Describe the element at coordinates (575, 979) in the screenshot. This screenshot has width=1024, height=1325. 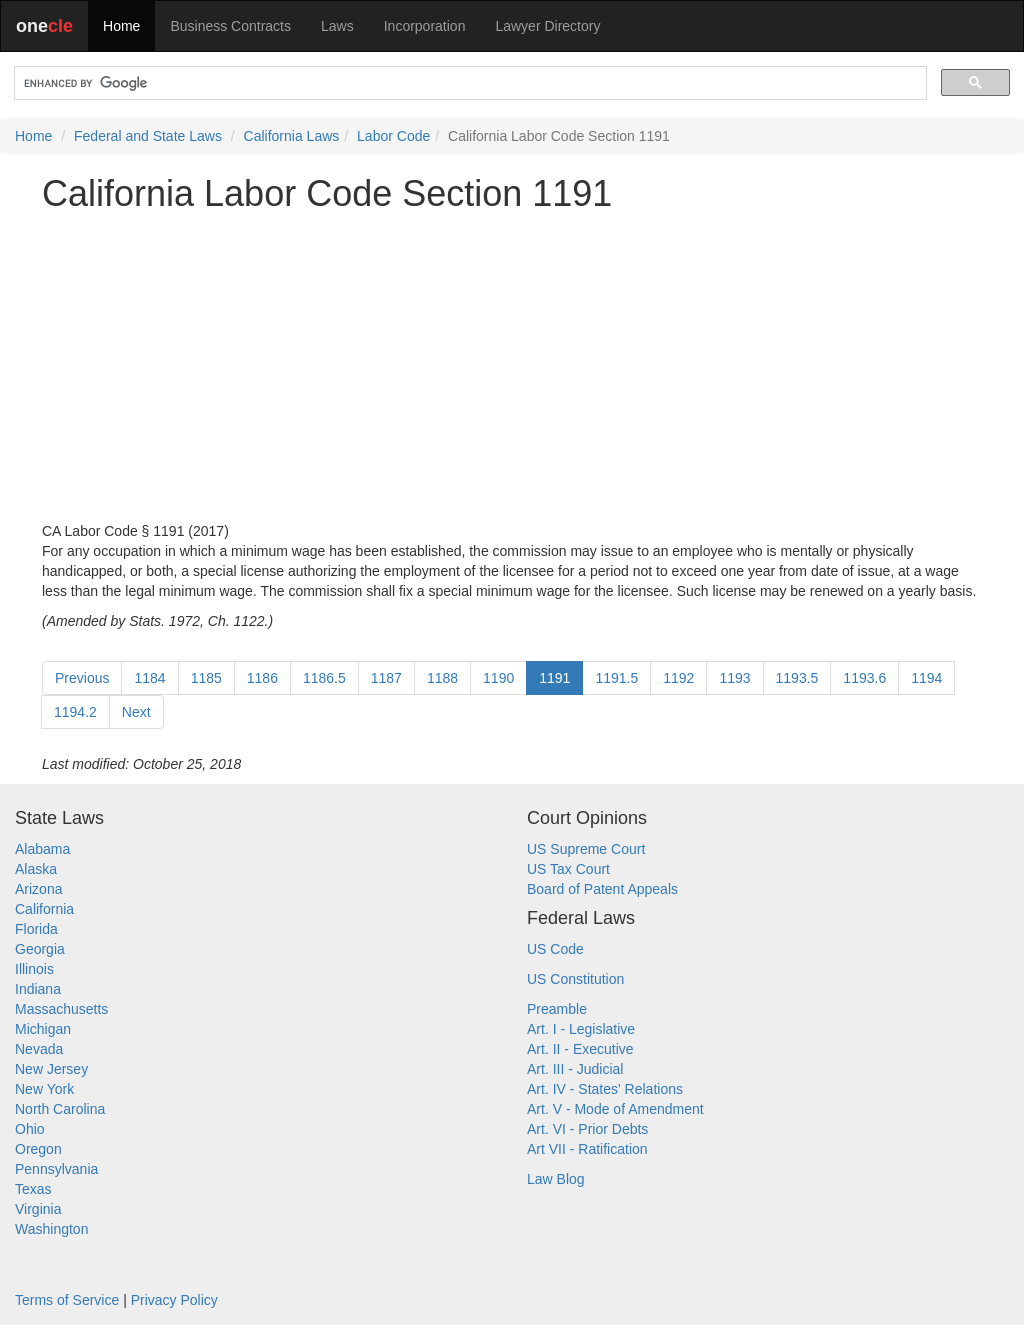
I see `US Constitution` at that location.